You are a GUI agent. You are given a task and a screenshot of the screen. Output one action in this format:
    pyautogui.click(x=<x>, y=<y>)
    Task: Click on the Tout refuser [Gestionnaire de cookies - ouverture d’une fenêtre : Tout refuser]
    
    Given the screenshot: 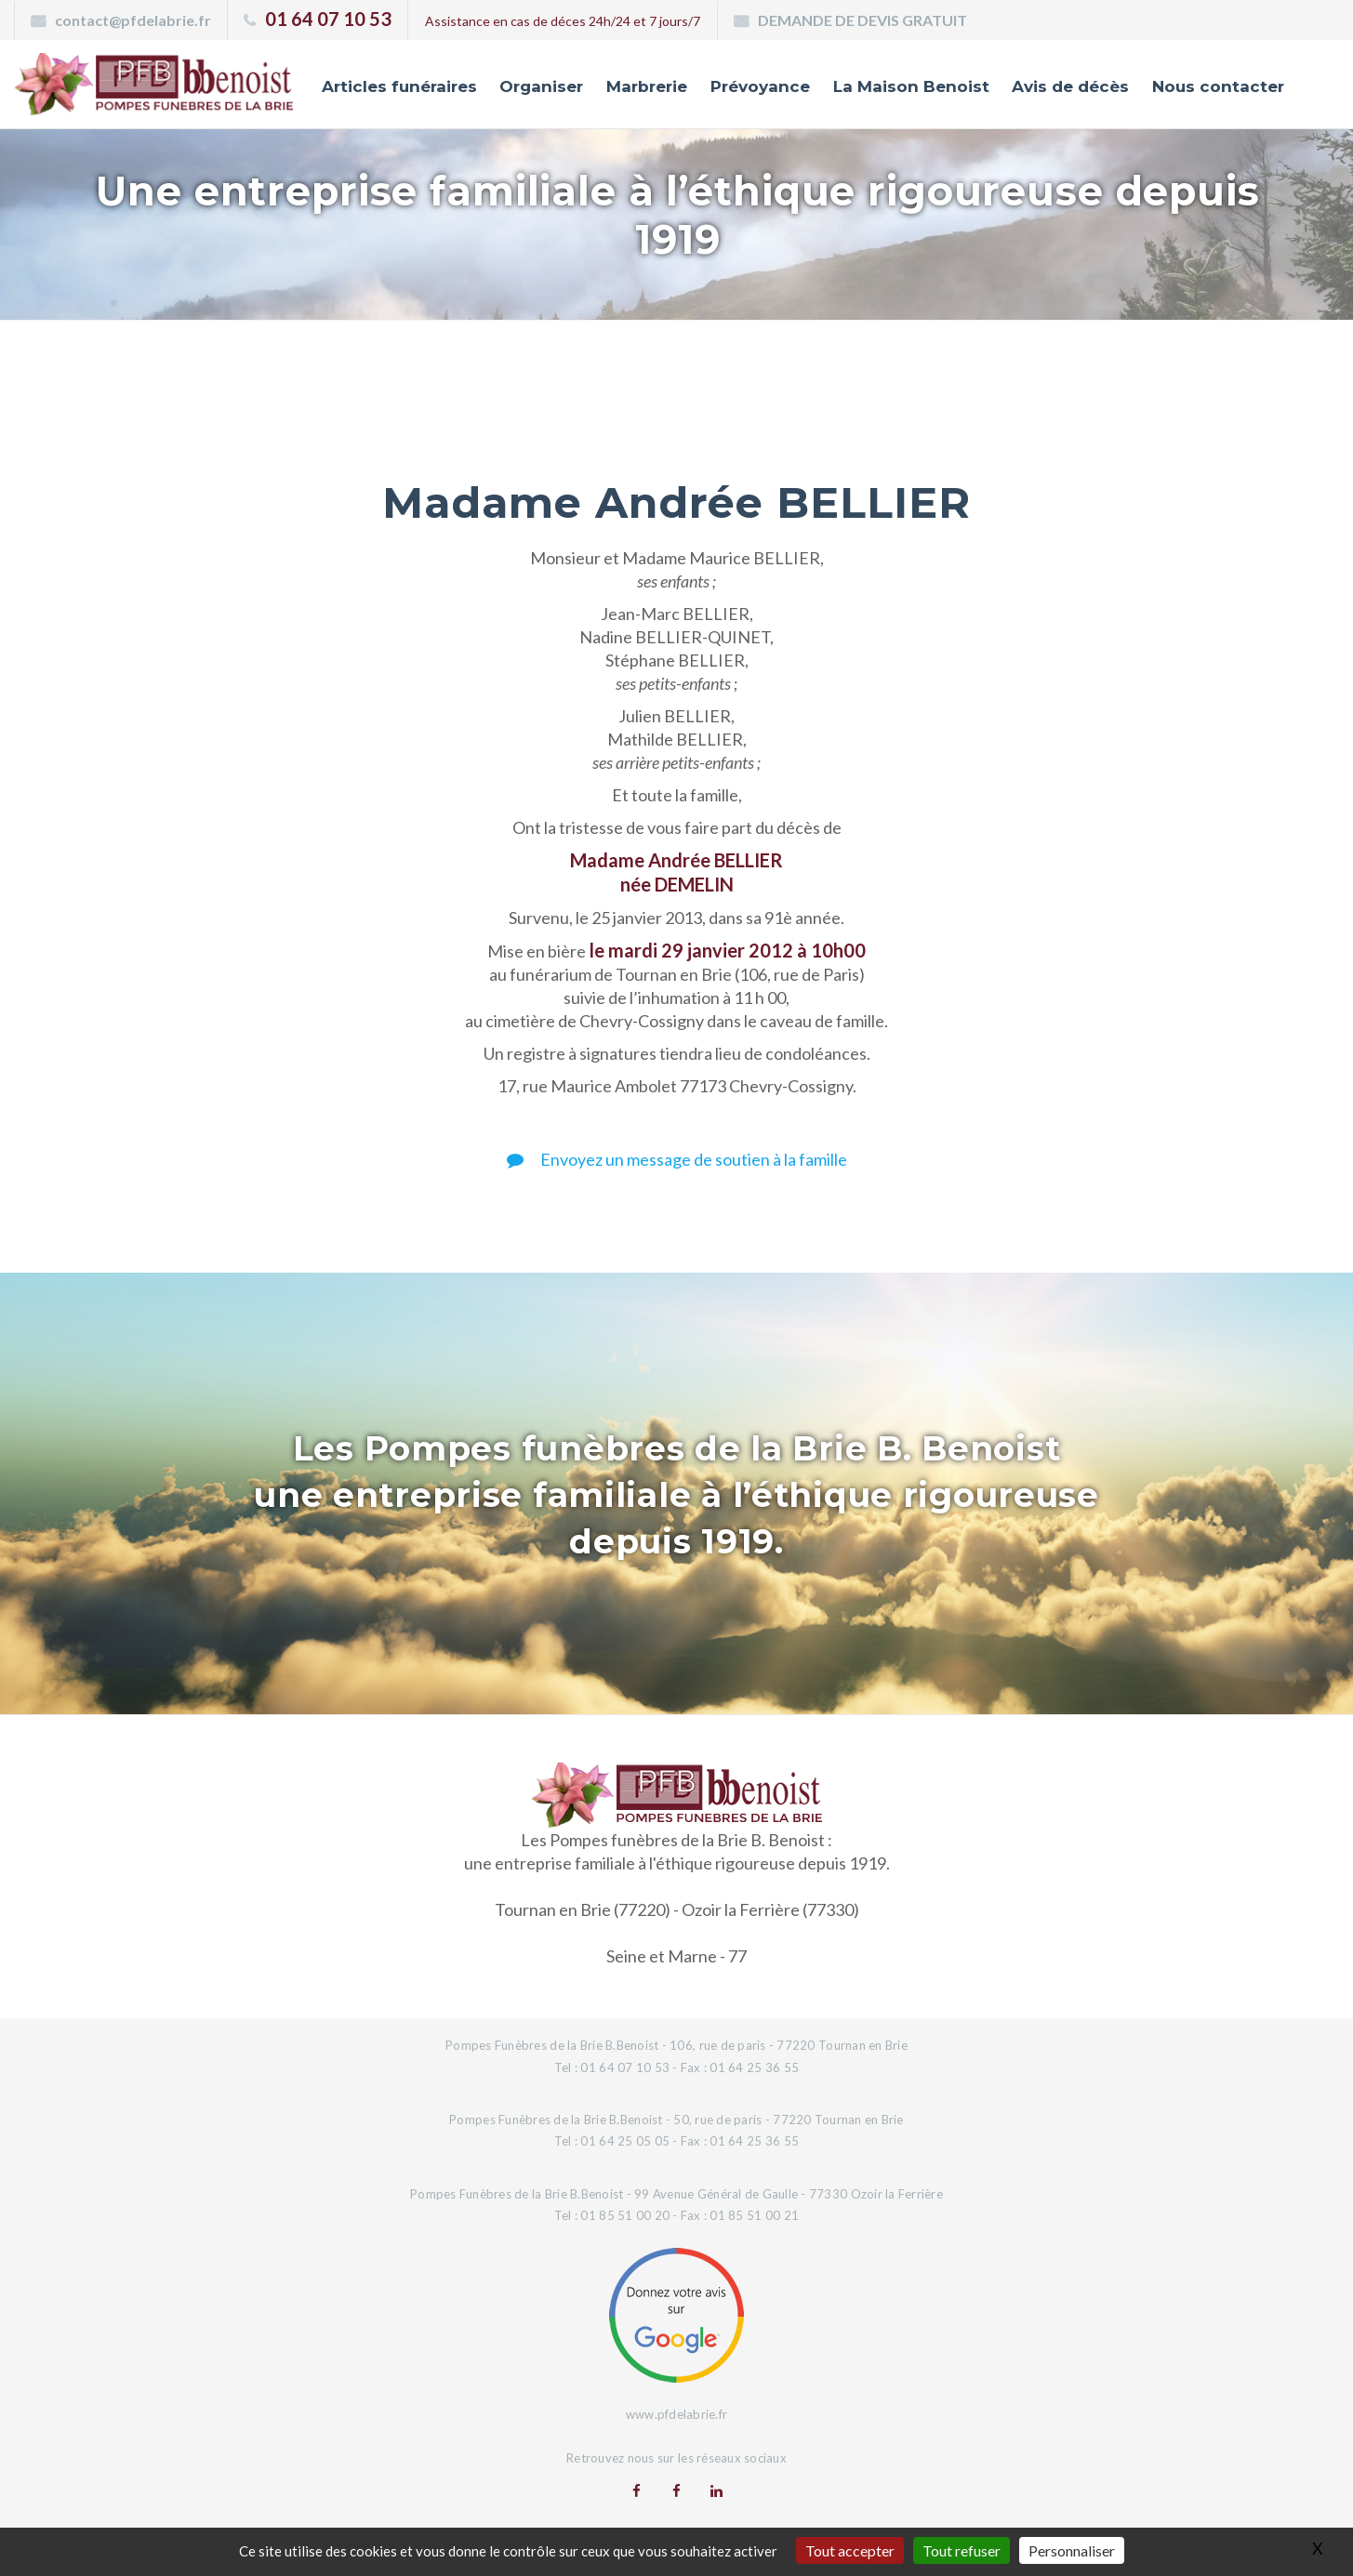 What is the action you would take?
    pyautogui.click(x=961, y=2550)
    